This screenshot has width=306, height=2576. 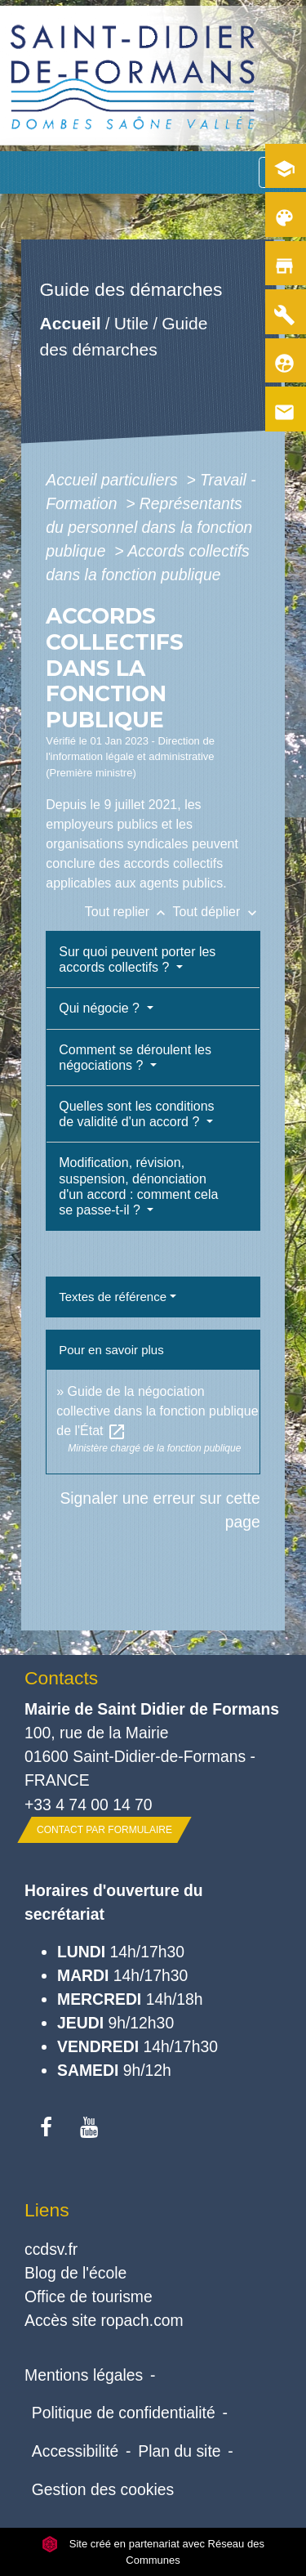 What do you see at coordinates (137, 959) in the screenshot?
I see `Sur quoi peuvent porter les accords collectifs ?` at bounding box center [137, 959].